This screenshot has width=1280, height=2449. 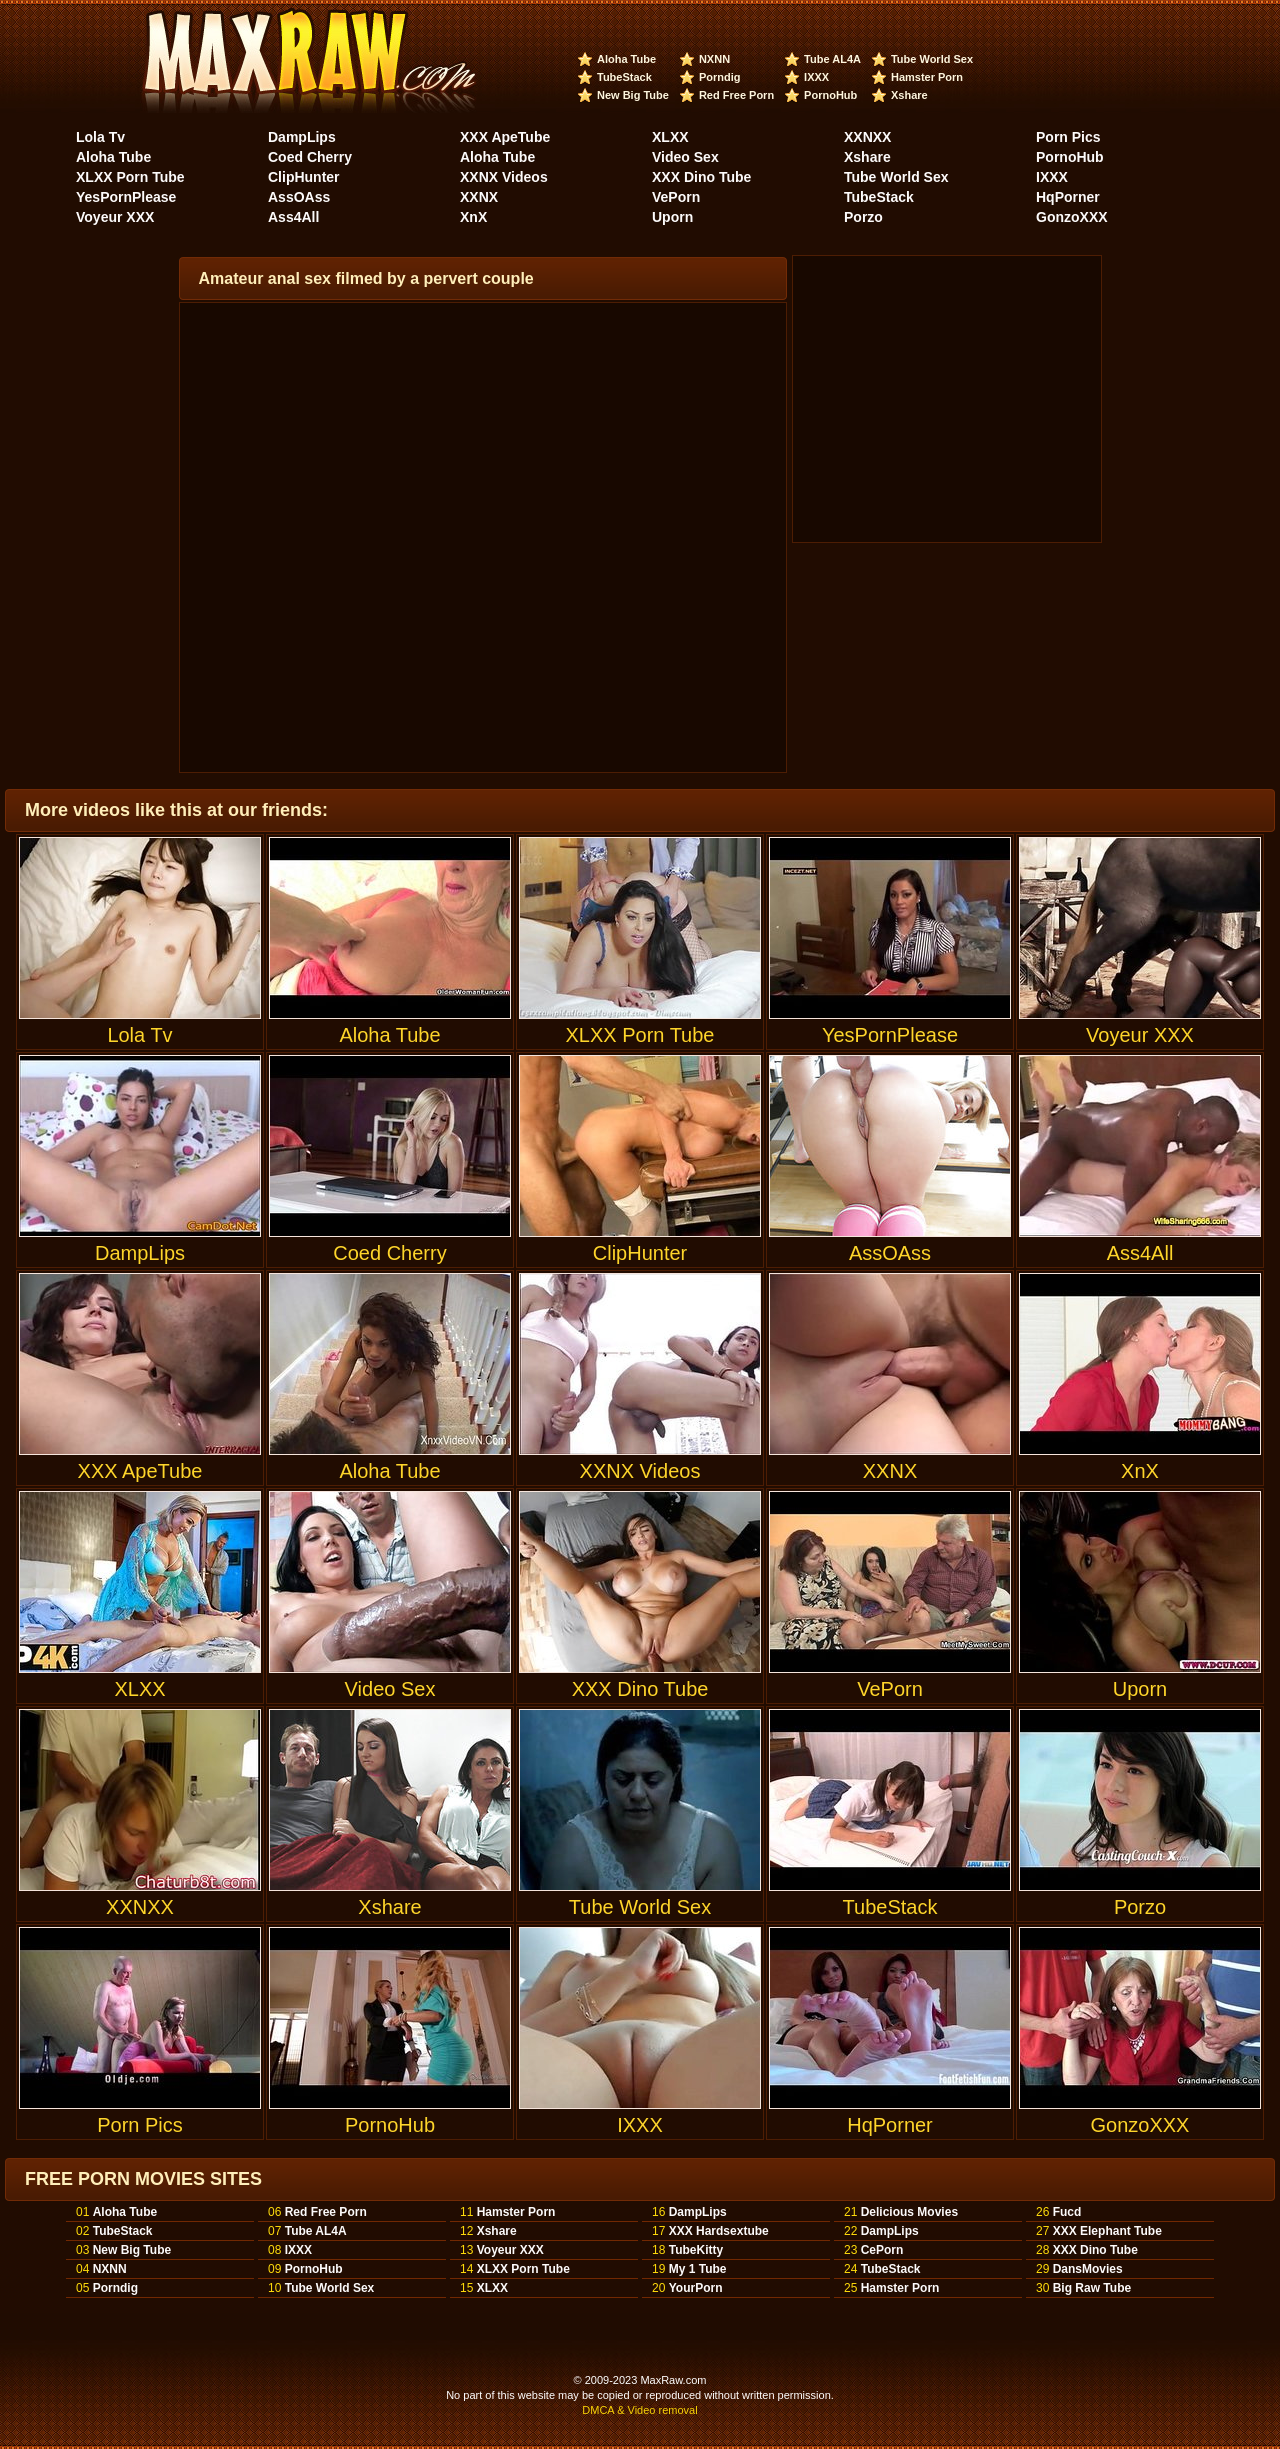 I want to click on XXX Hardsextube, so click(x=719, y=2231).